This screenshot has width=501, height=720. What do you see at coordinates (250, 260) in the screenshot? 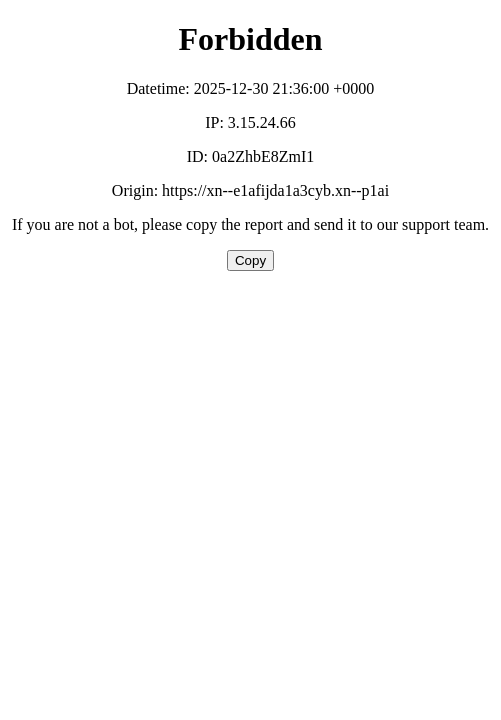
I see `Copy` at bounding box center [250, 260].